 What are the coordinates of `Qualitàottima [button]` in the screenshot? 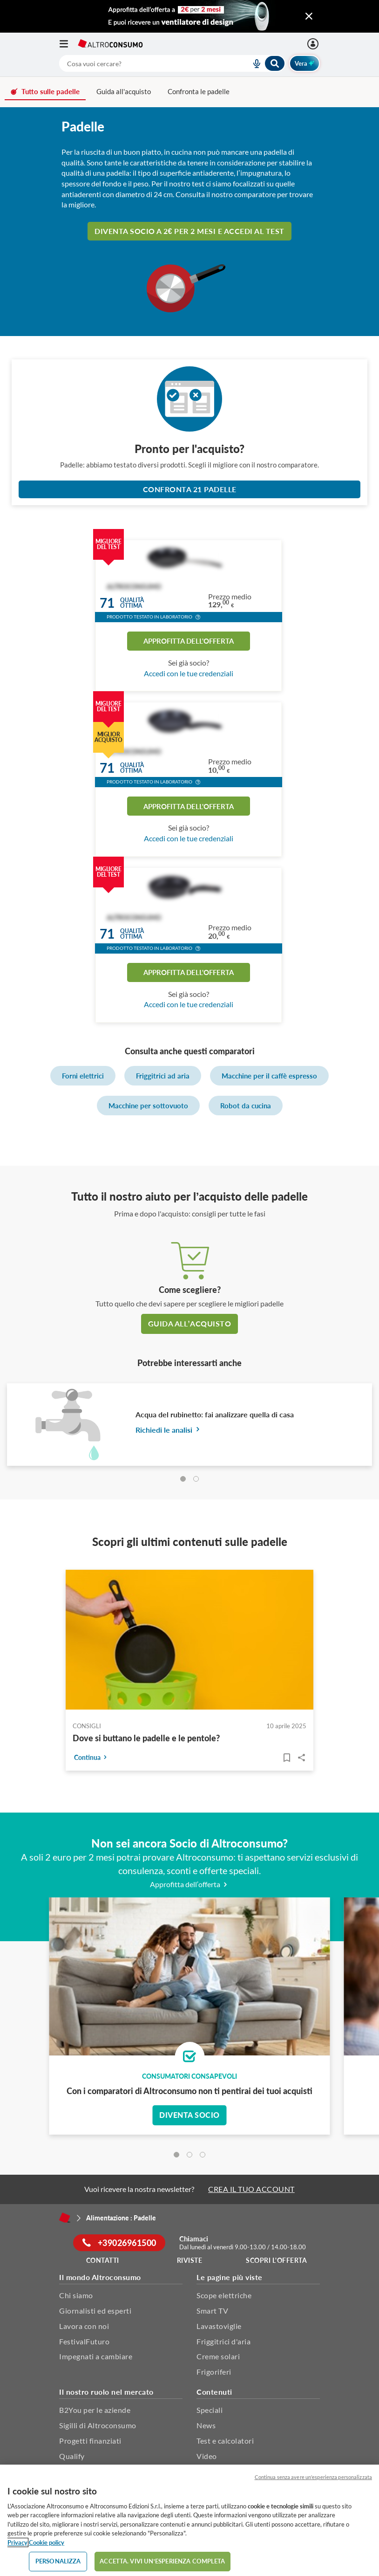 It's located at (132, 603).